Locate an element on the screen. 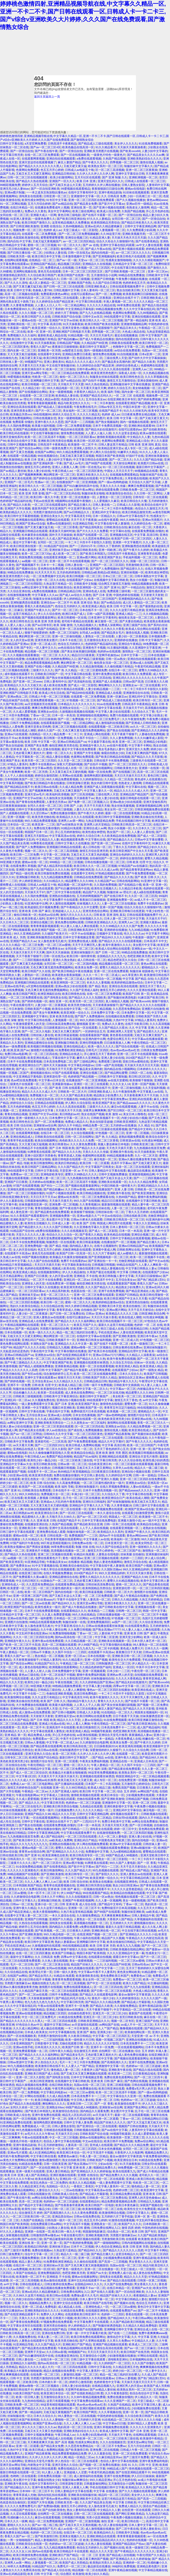 This screenshot has height=2576, width=170. 99精品视频国产在线观看 is located at coordinates (23, 1874).